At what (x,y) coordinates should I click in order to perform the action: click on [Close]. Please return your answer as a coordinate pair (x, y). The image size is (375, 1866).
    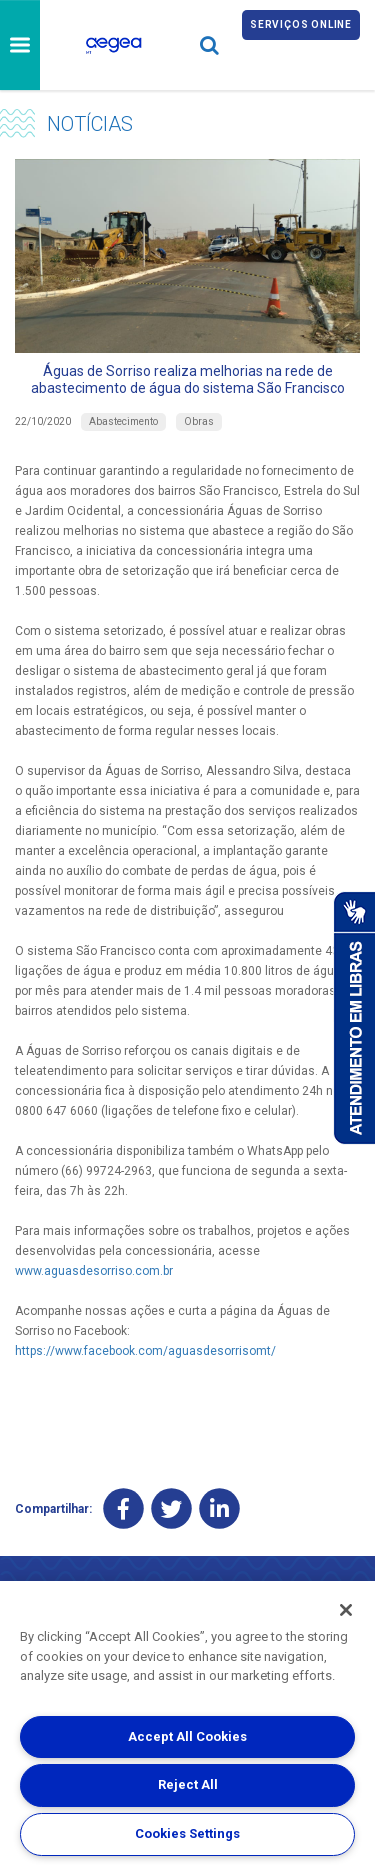
    Looking at the image, I should click on (346, 1610).